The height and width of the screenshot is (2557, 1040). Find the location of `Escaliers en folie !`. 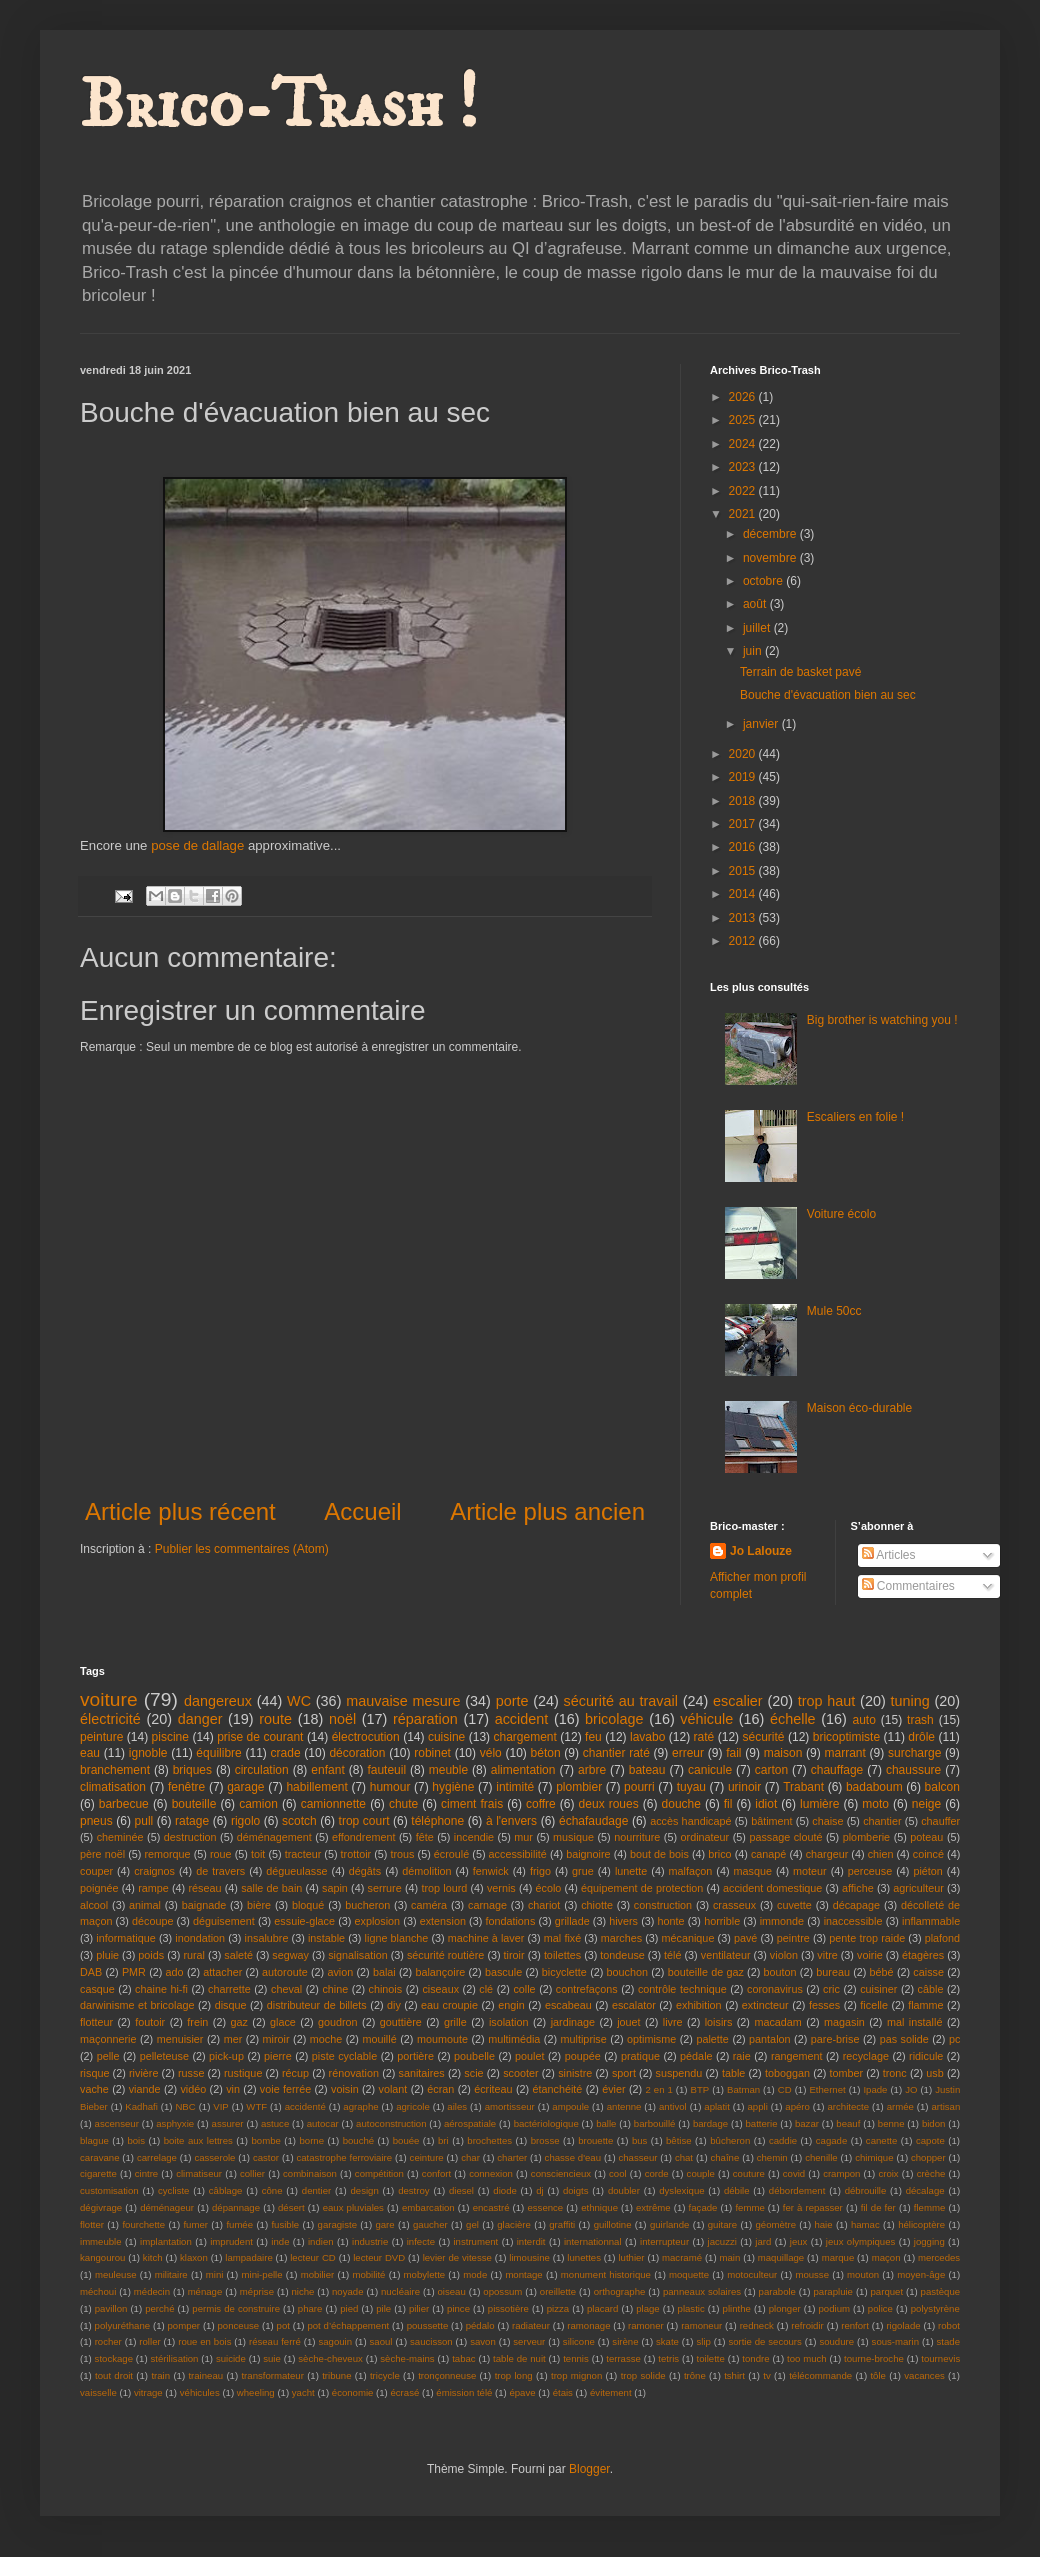

Escaliers en folie ! is located at coordinates (855, 1117).